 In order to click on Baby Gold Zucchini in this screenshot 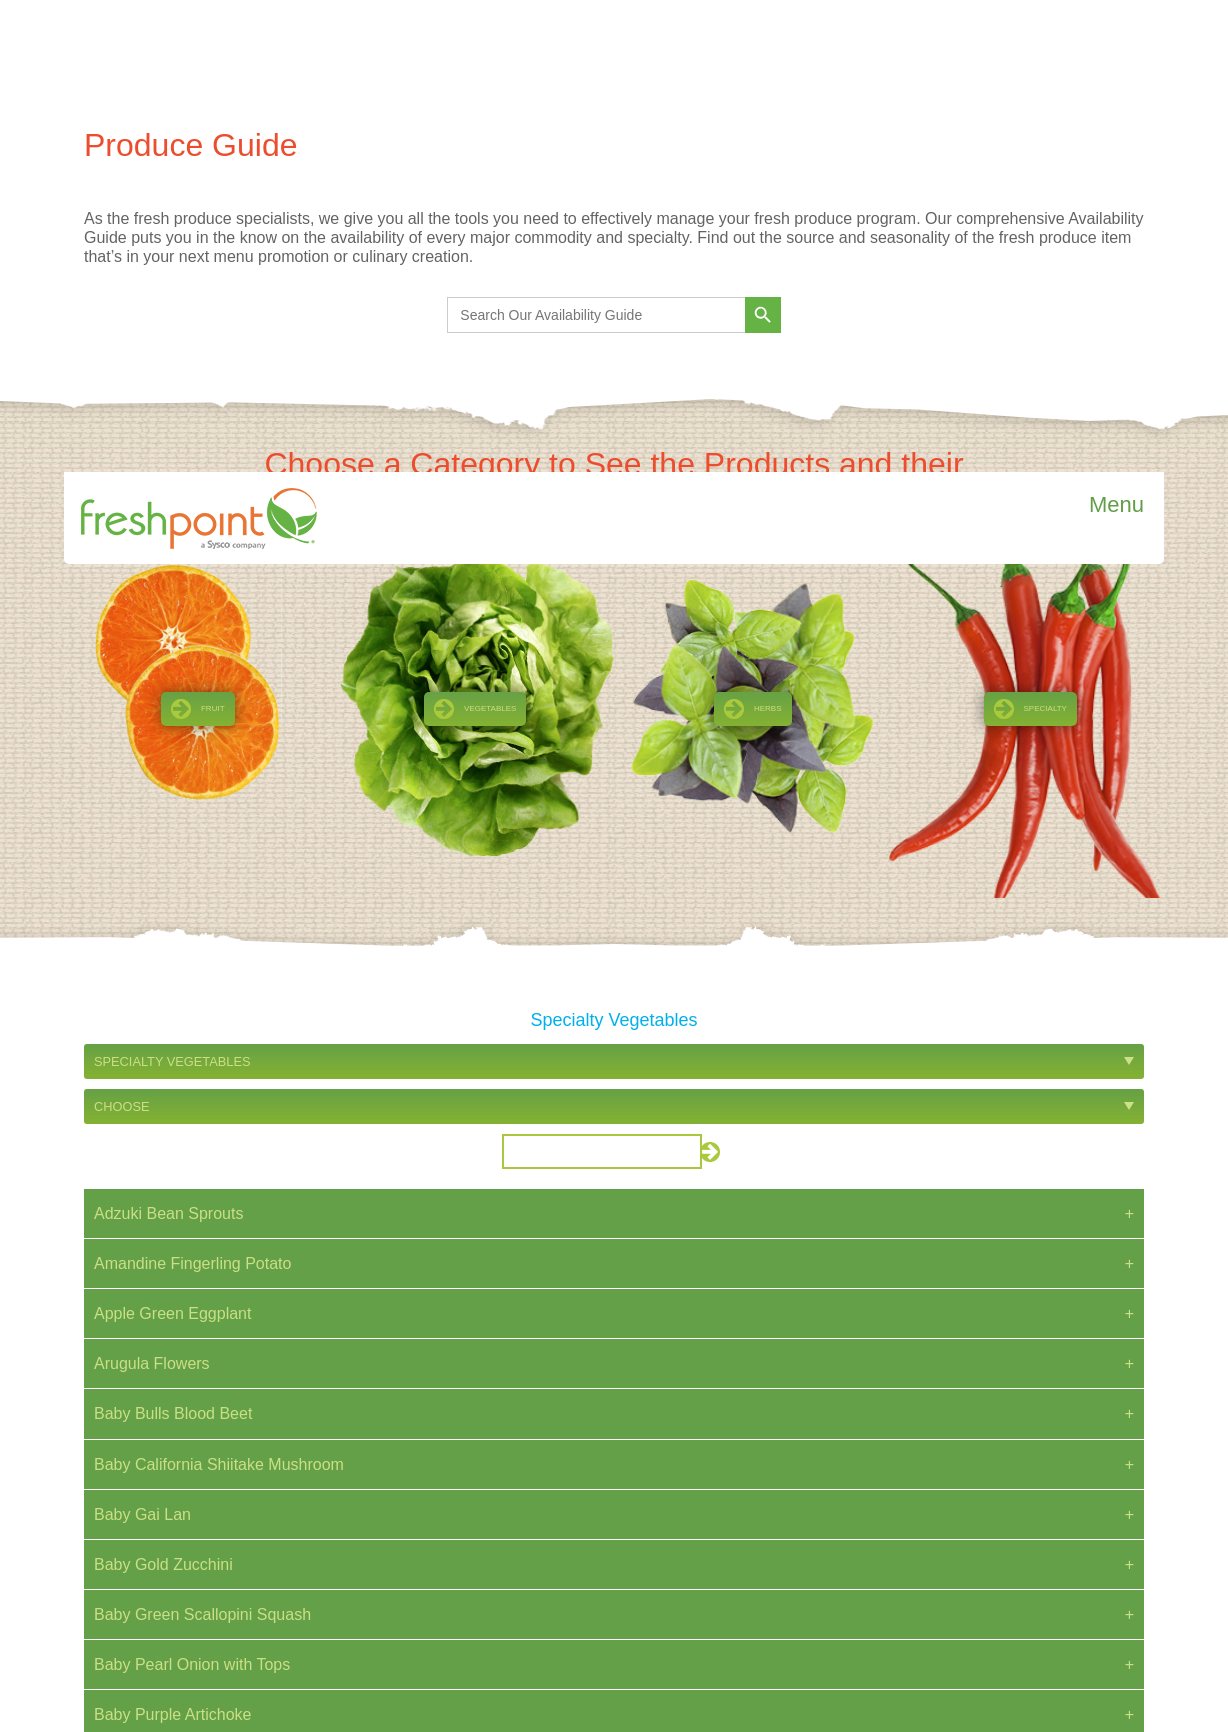, I will do `click(163, 1092)`.